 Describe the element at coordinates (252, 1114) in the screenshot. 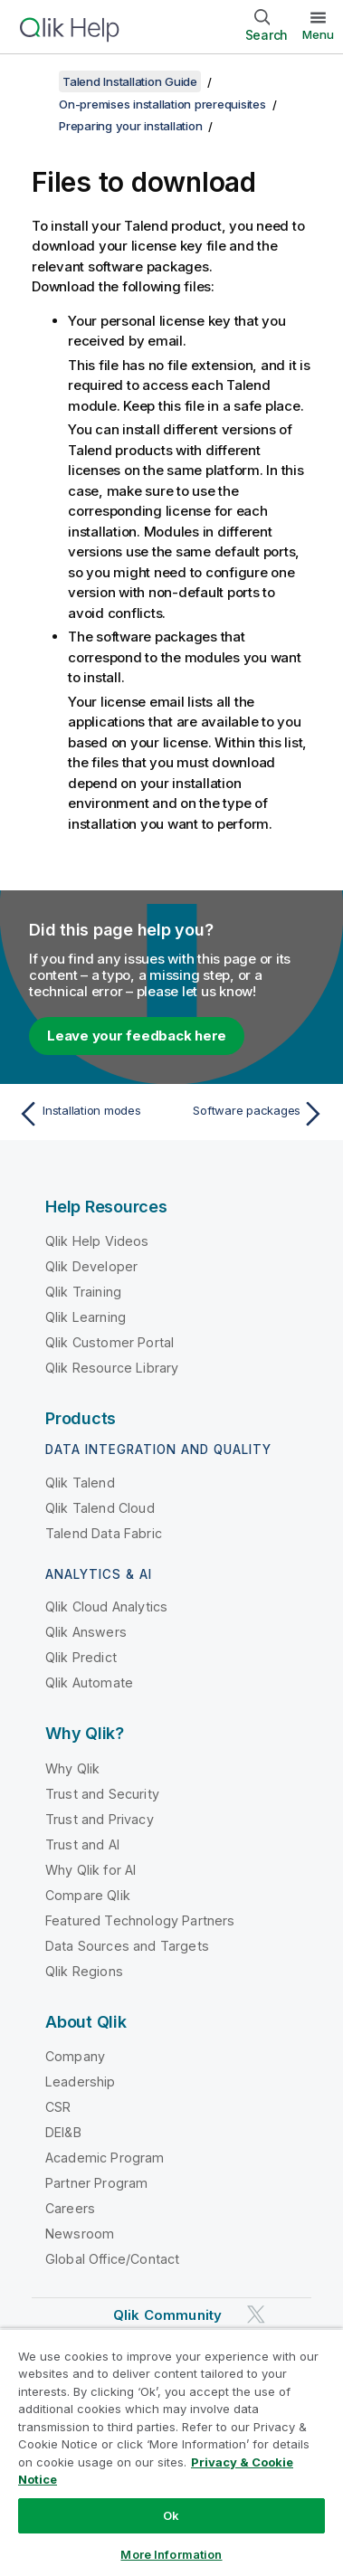

I see `[Next topic: Software packages]` at that location.